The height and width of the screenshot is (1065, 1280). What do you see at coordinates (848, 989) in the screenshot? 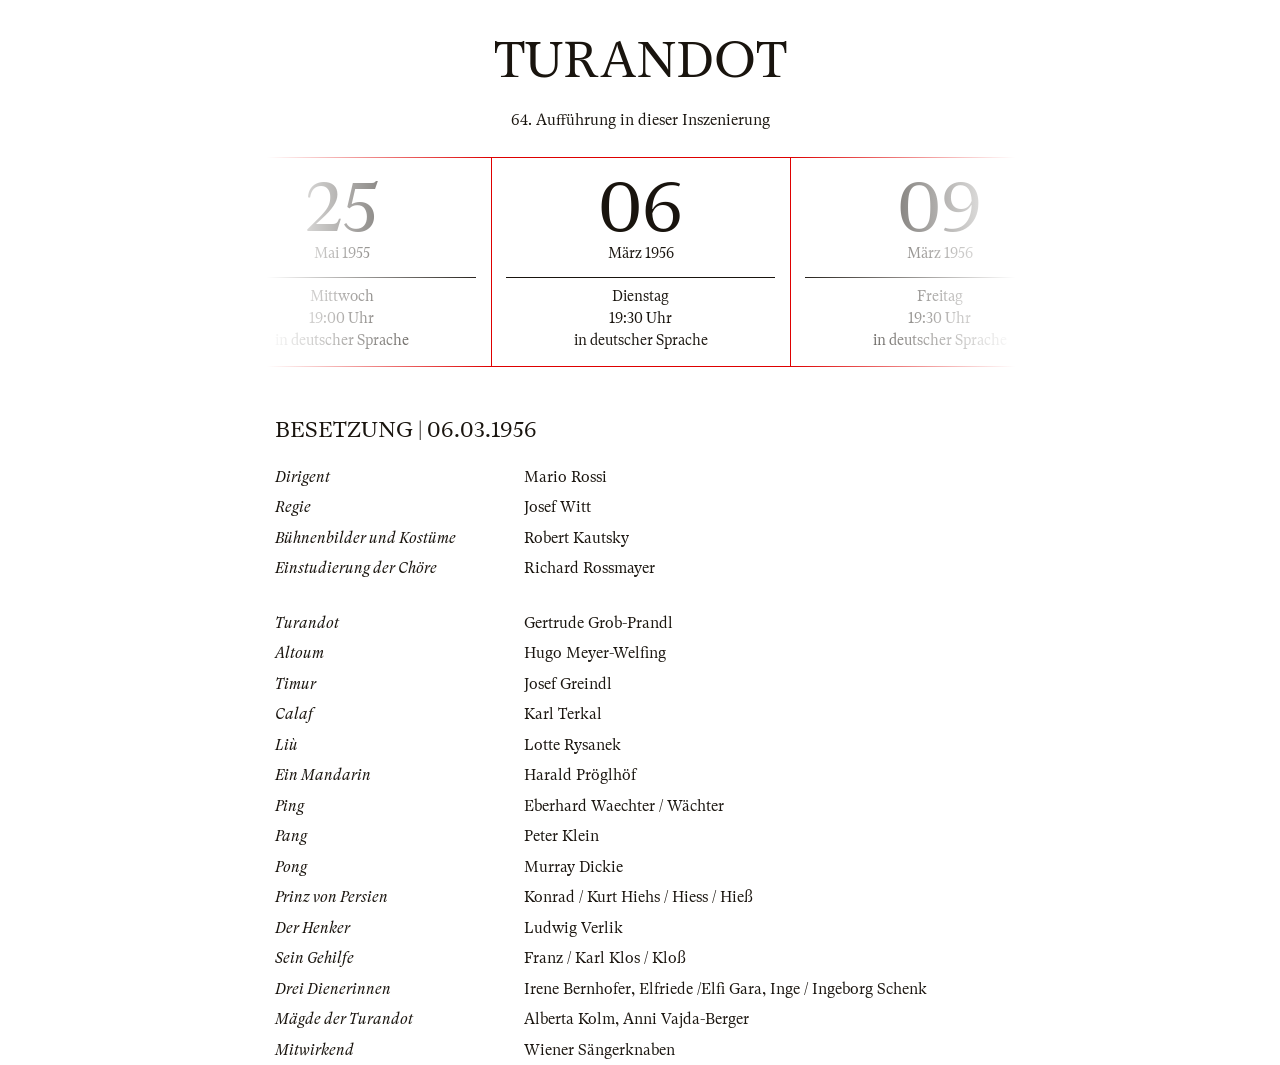
I see `Inge / Ingeborg Schenk` at bounding box center [848, 989].